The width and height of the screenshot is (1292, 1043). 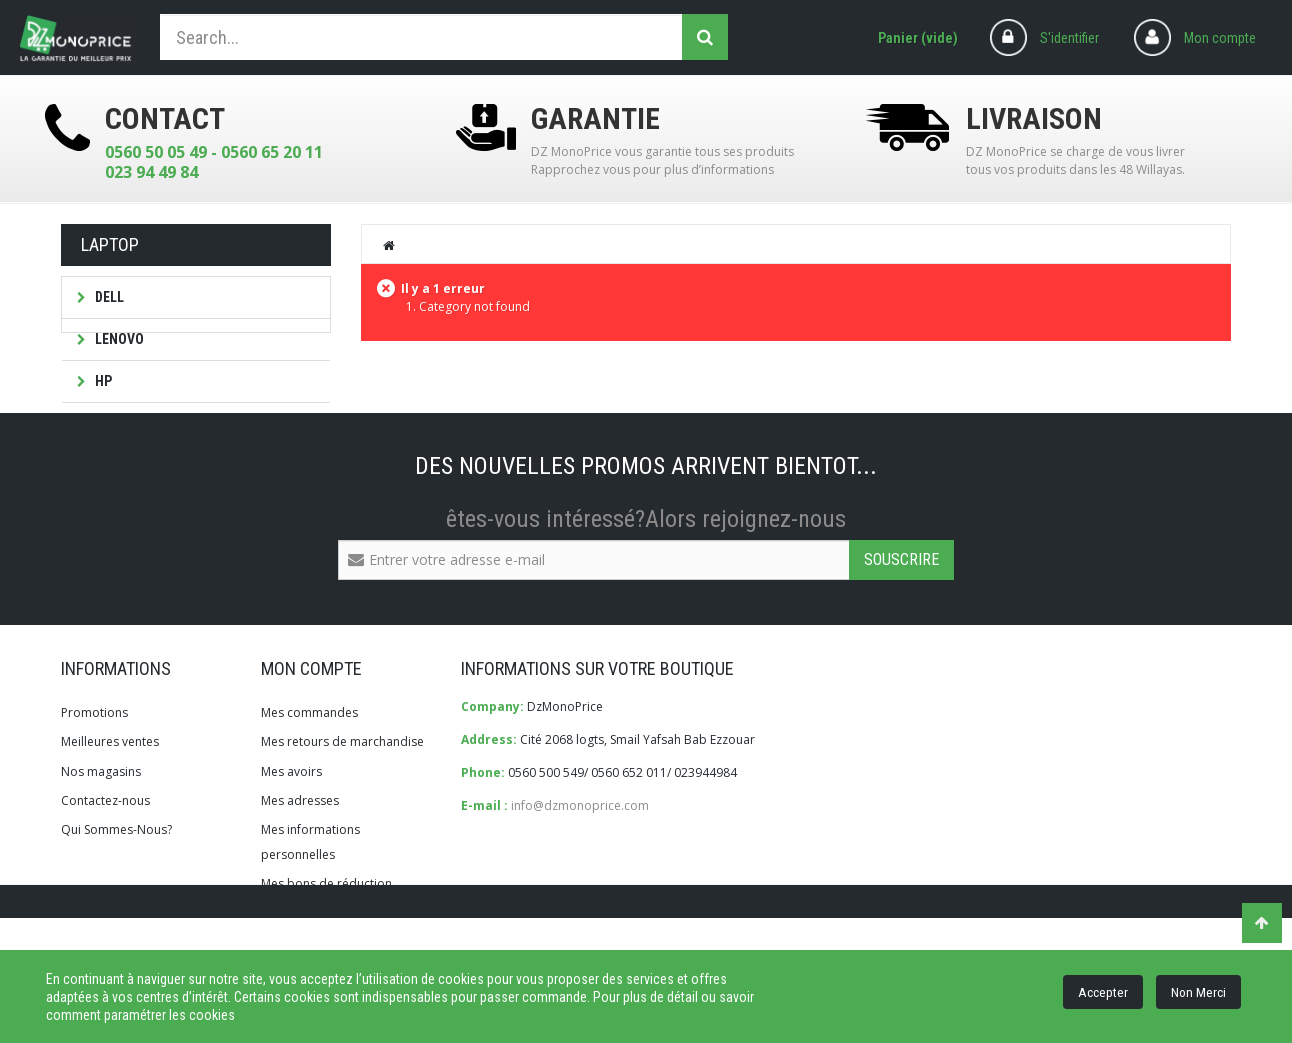 What do you see at coordinates (390, 245) in the screenshot?
I see `Home` at bounding box center [390, 245].